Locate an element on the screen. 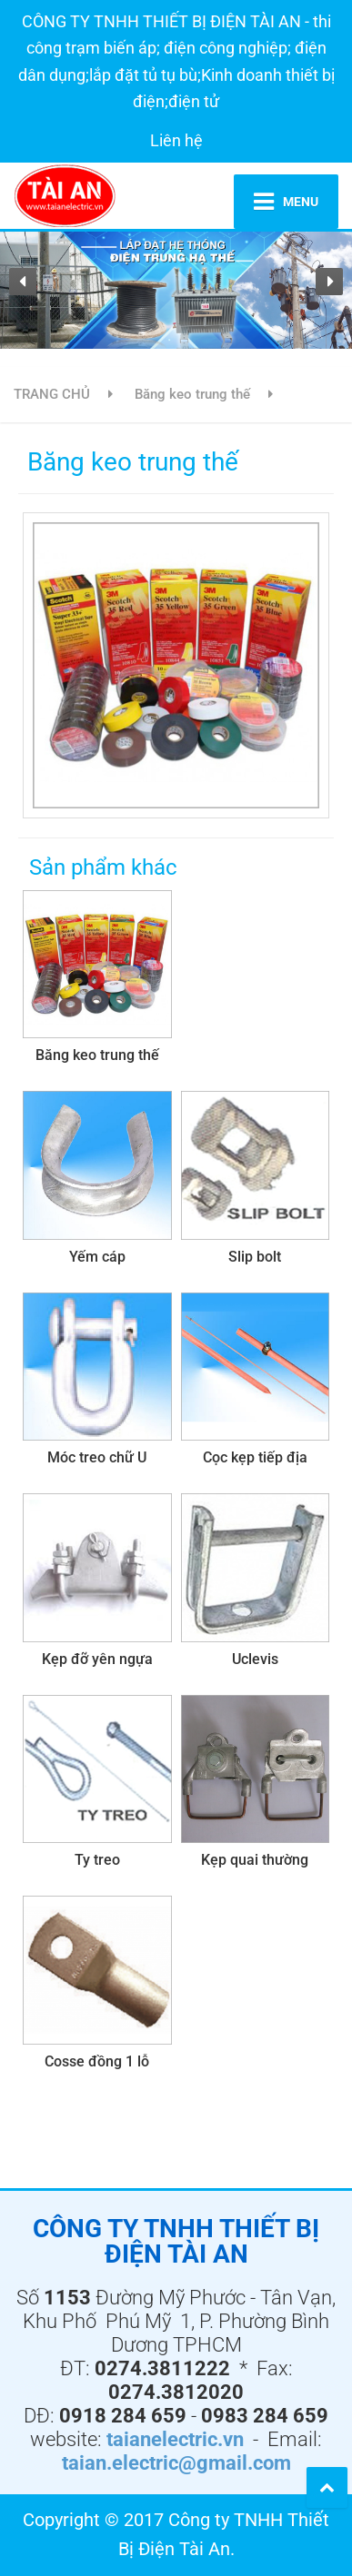  Cọc kẹp tiếp địa is located at coordinates (255, 1457).